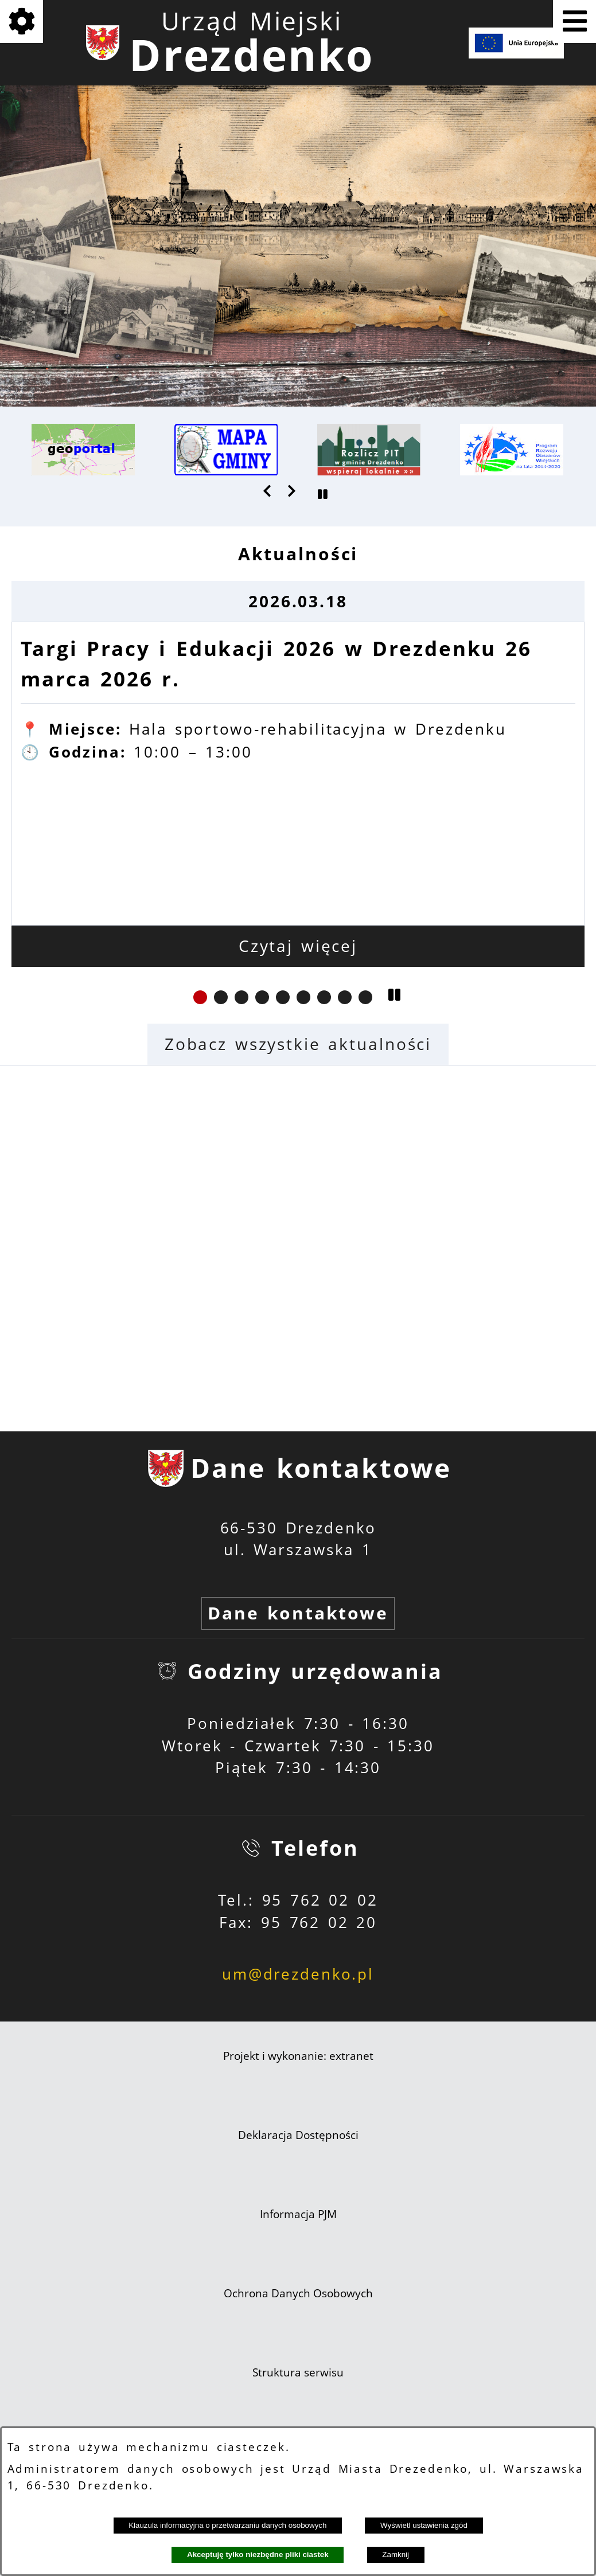 The width and height of the screenshot is (596, 2576). I want to click on Wyświetl ustawienia zgód, so click(424, 2525).